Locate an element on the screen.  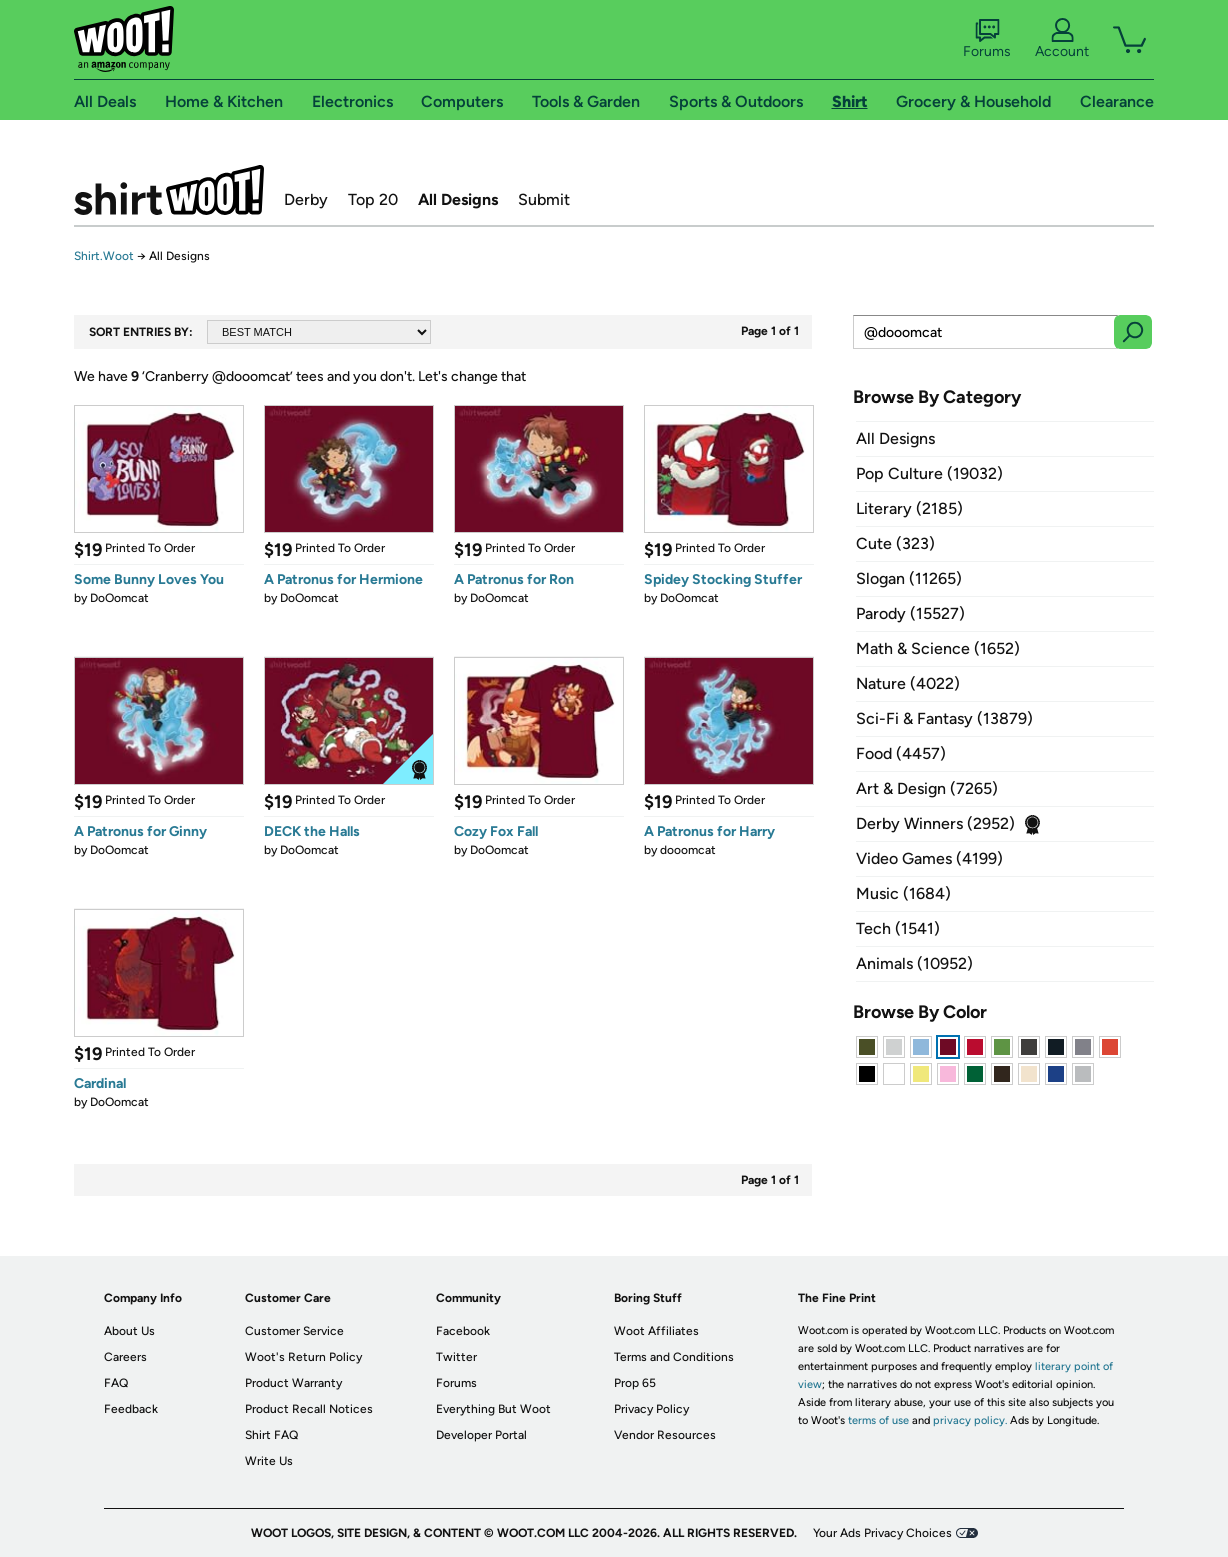
Art & Design (7265) is located at coordinates (927, 788).